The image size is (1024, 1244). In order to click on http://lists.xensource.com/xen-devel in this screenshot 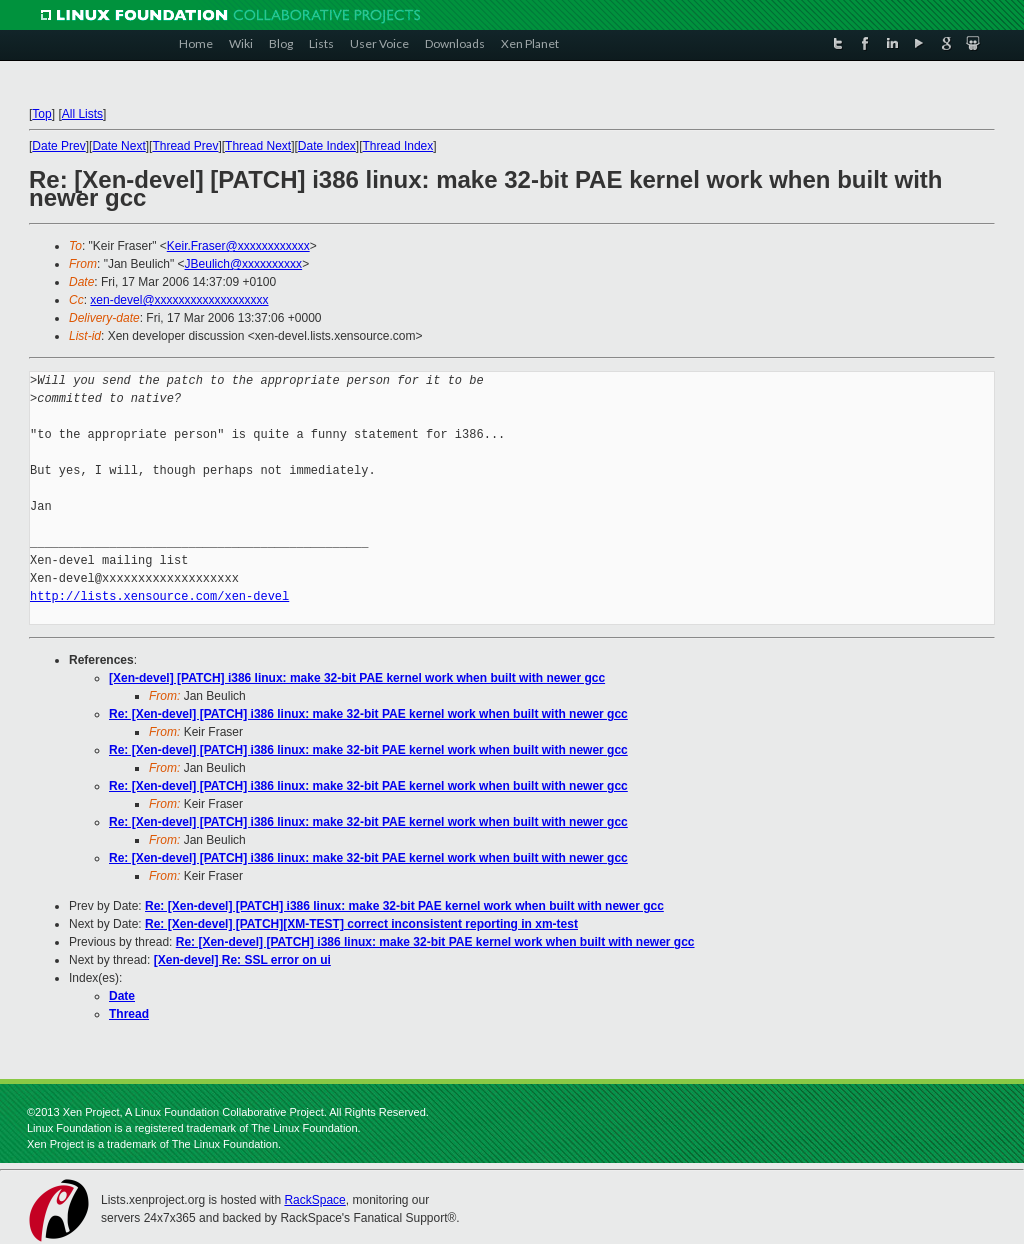, I will do `click(159, 596)`.